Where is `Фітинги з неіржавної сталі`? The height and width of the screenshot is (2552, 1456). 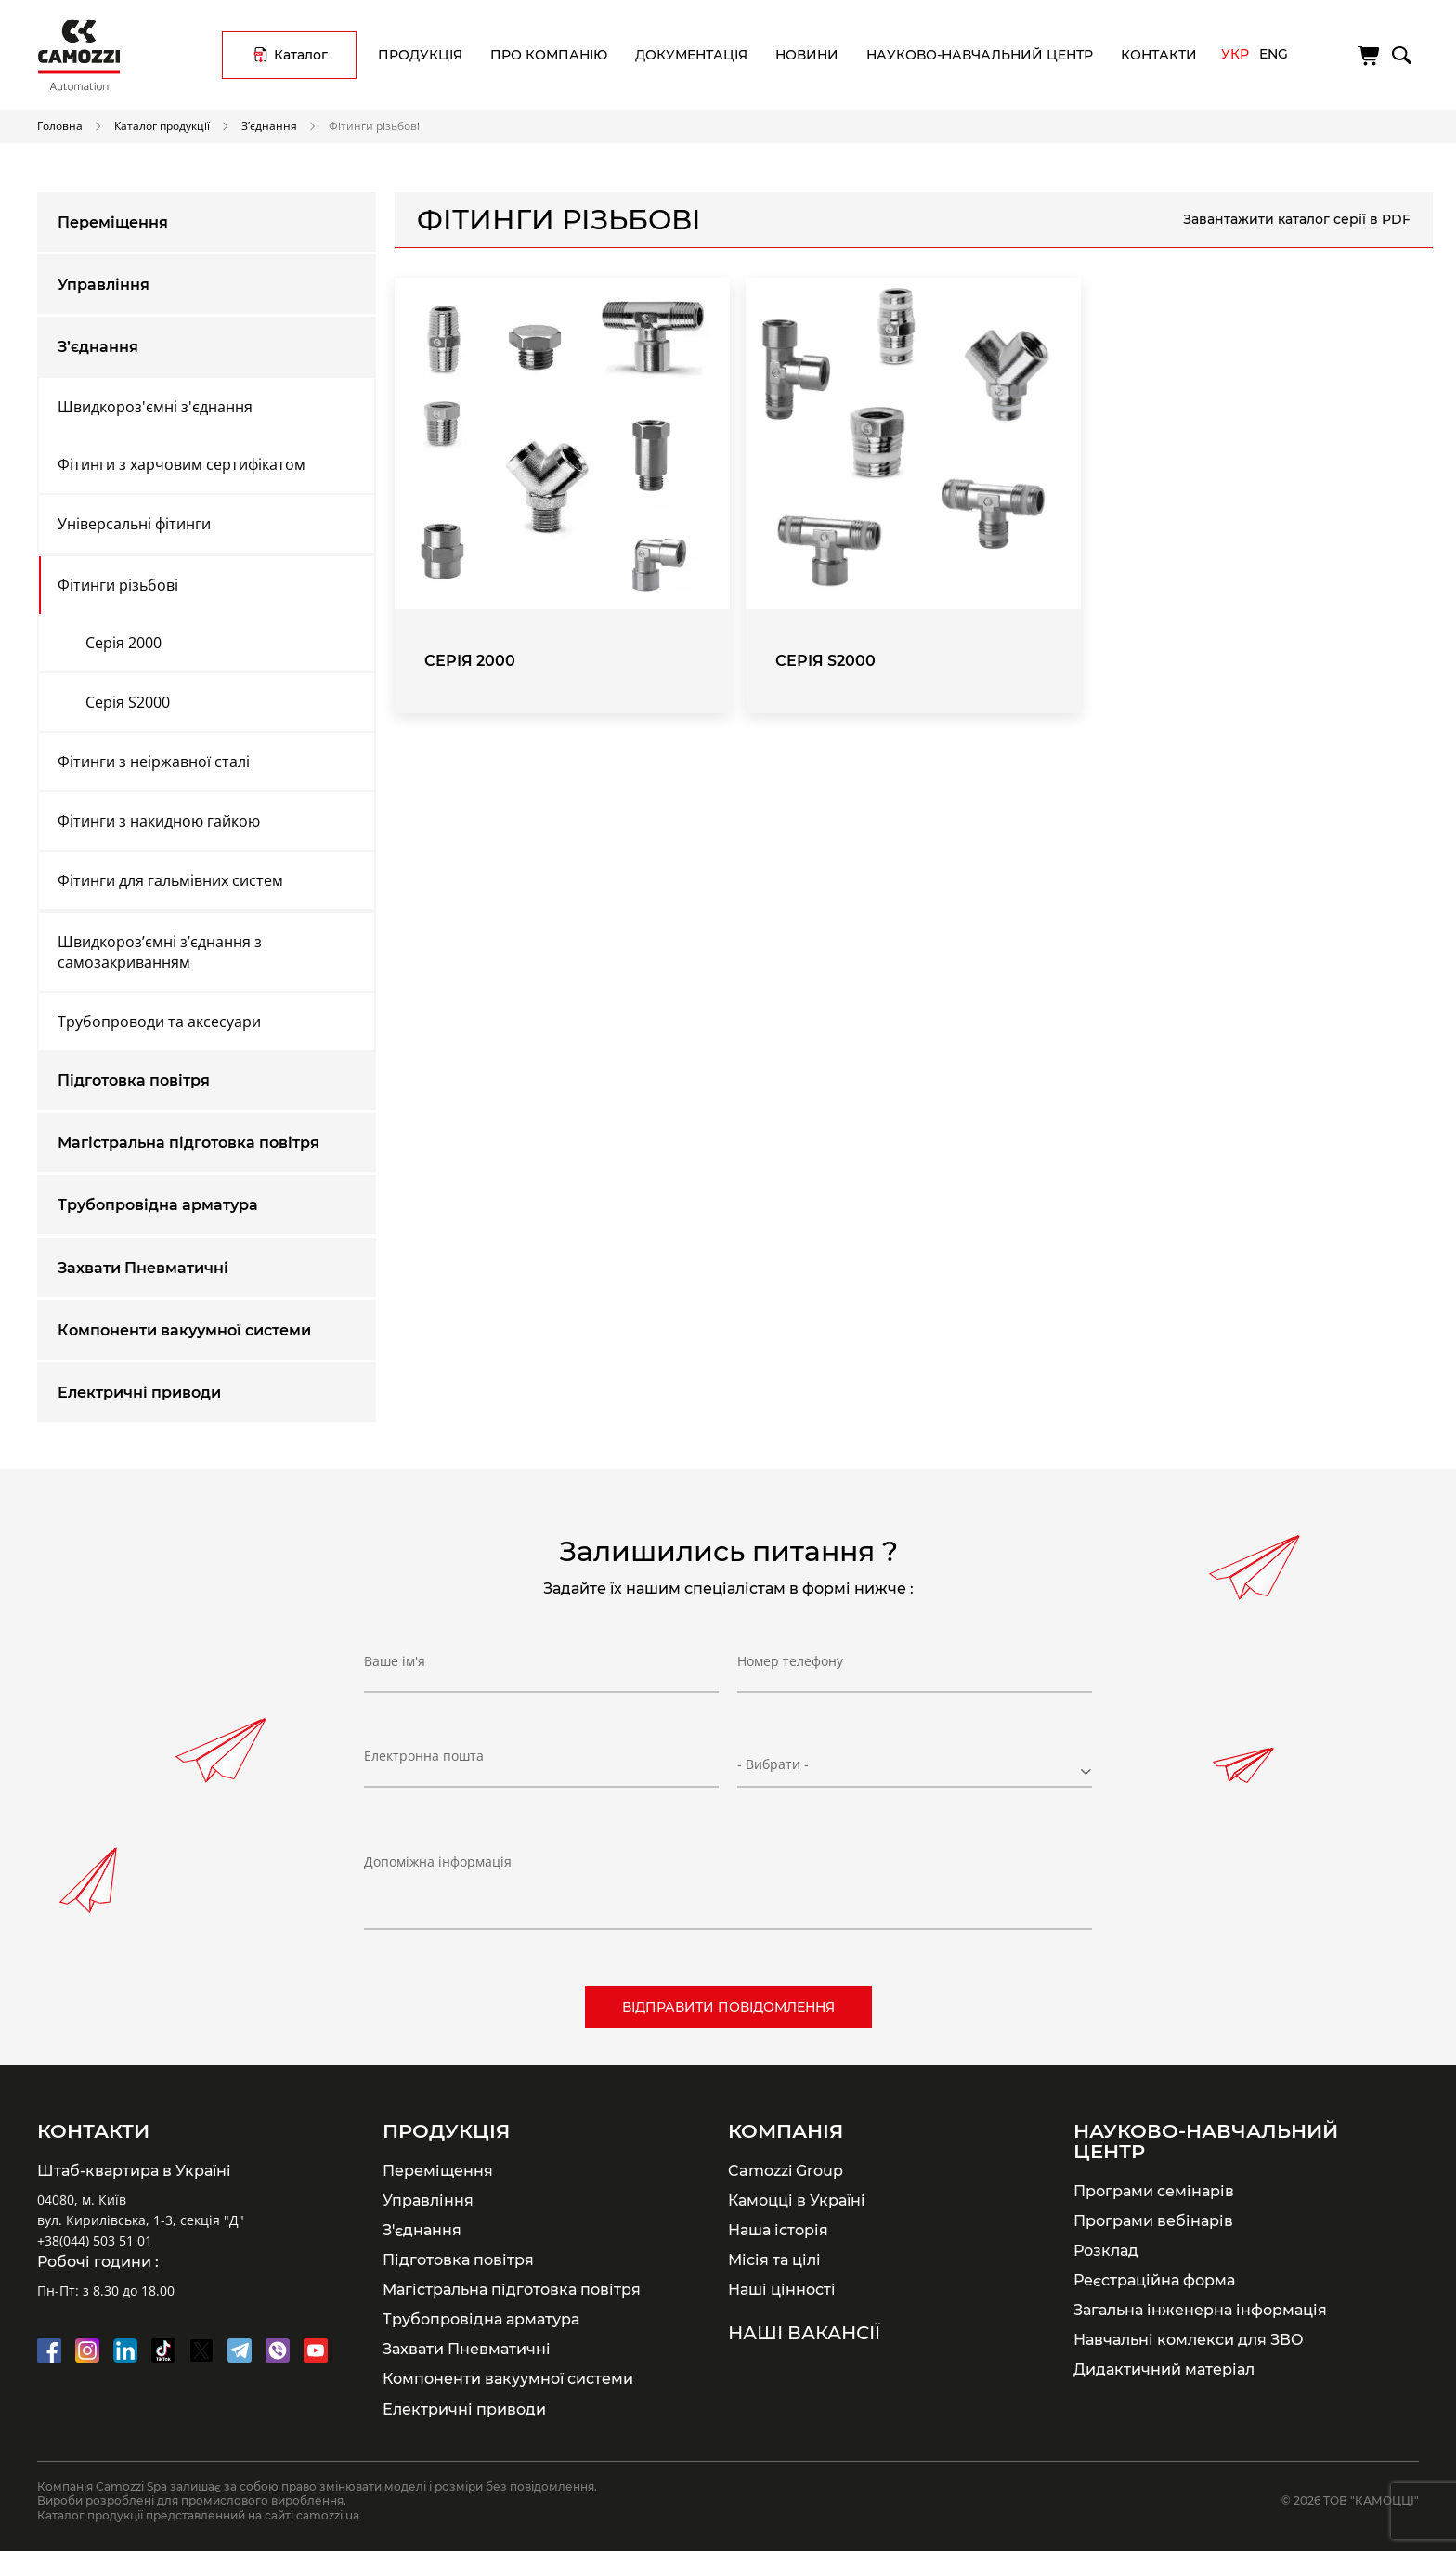 Фітинги з неіржавної сталі is located at coordinates (154, 761).